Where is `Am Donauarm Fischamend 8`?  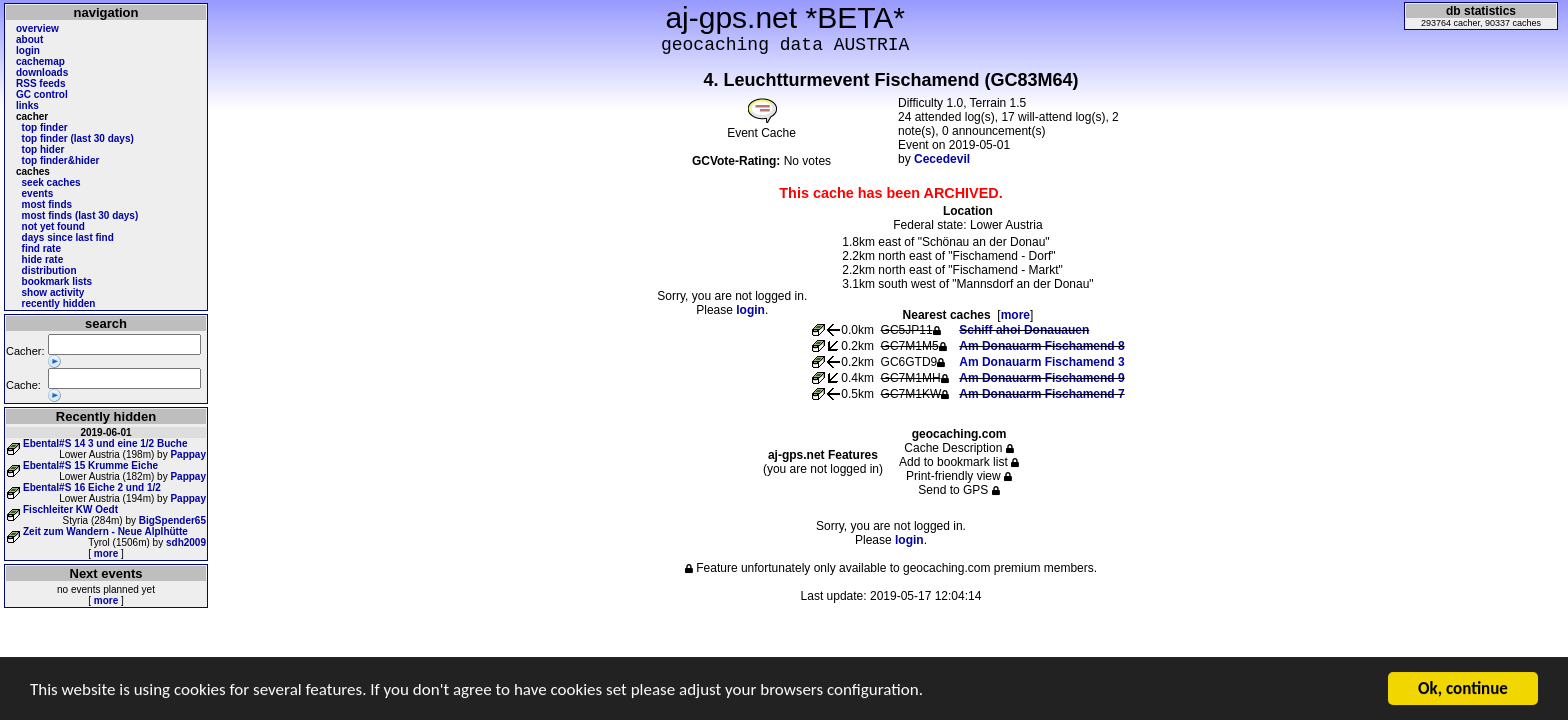 Am Donauarm Fischamend 8 is located at coordinates (1041, 346).